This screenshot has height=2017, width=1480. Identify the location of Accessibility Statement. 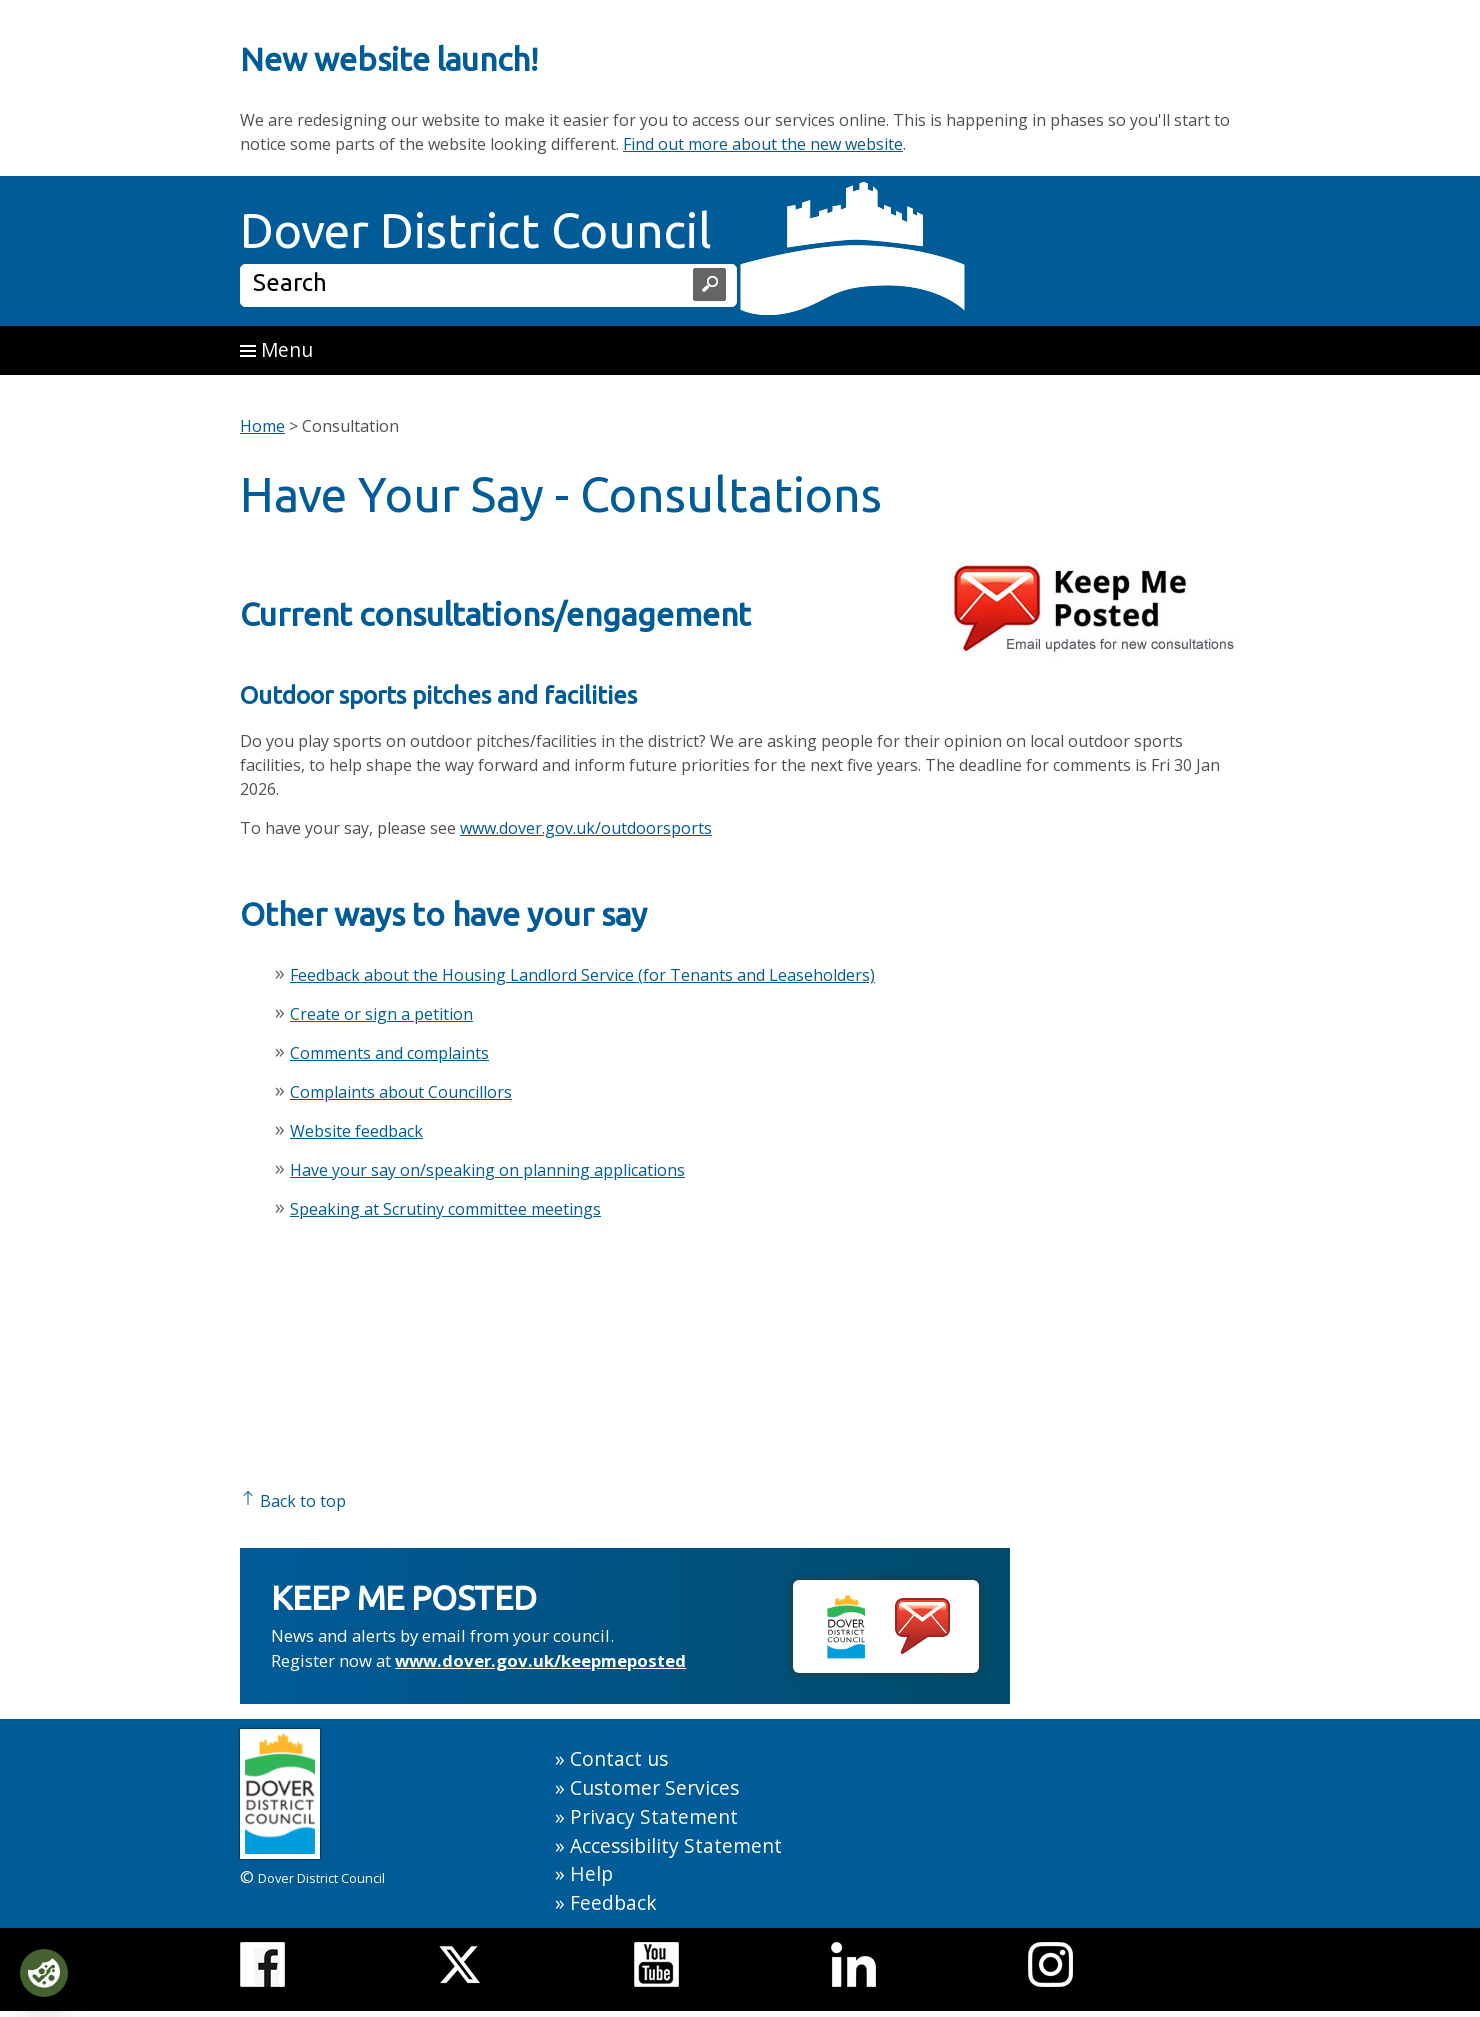
(676, 1845).